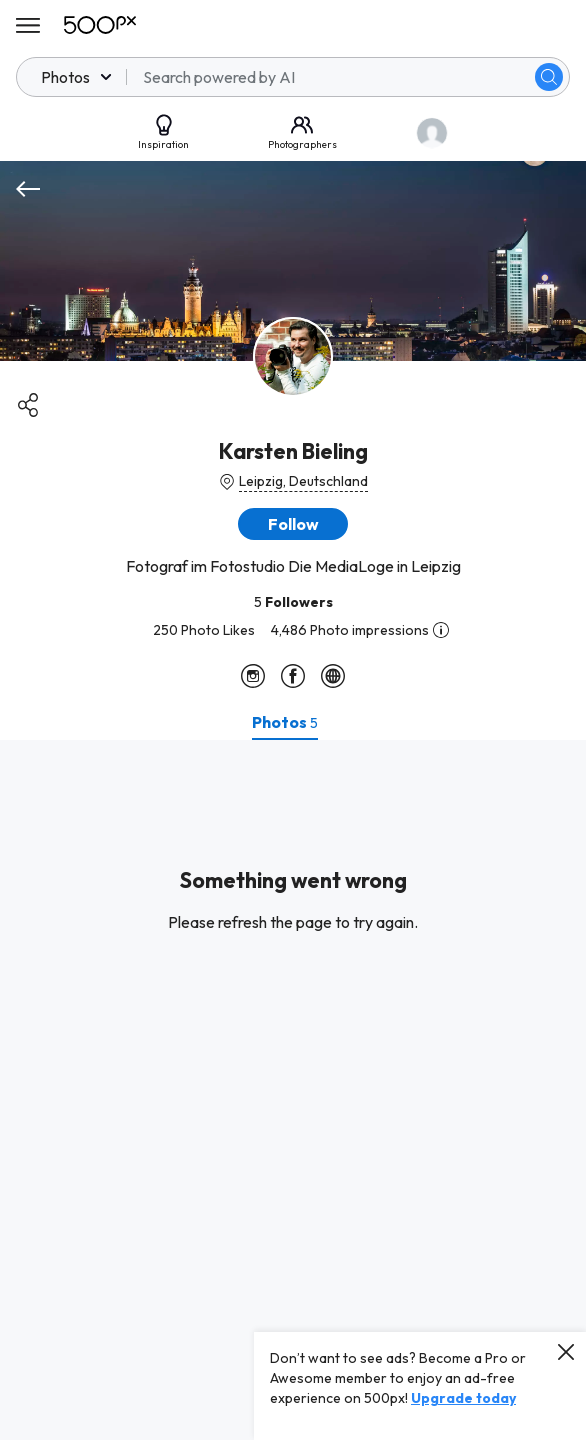 The height and width of the screenshot is (1440, 586). What do you see at coordinates (293, 1090) in the screenshot?
I see `[tabpanel]` at bounding box center [293, 1090].